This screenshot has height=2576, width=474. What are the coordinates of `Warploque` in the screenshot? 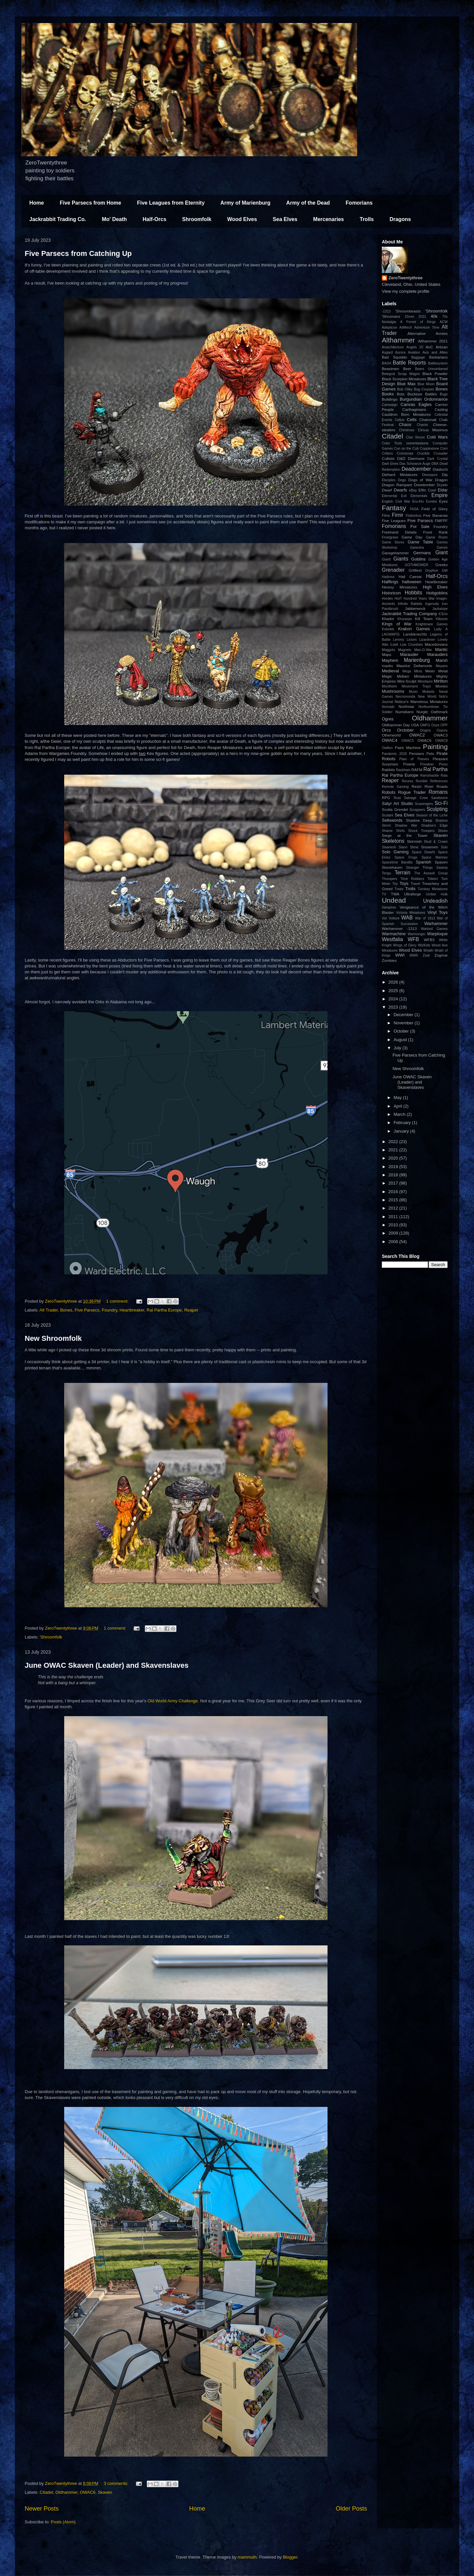 It's located at (437, 933).